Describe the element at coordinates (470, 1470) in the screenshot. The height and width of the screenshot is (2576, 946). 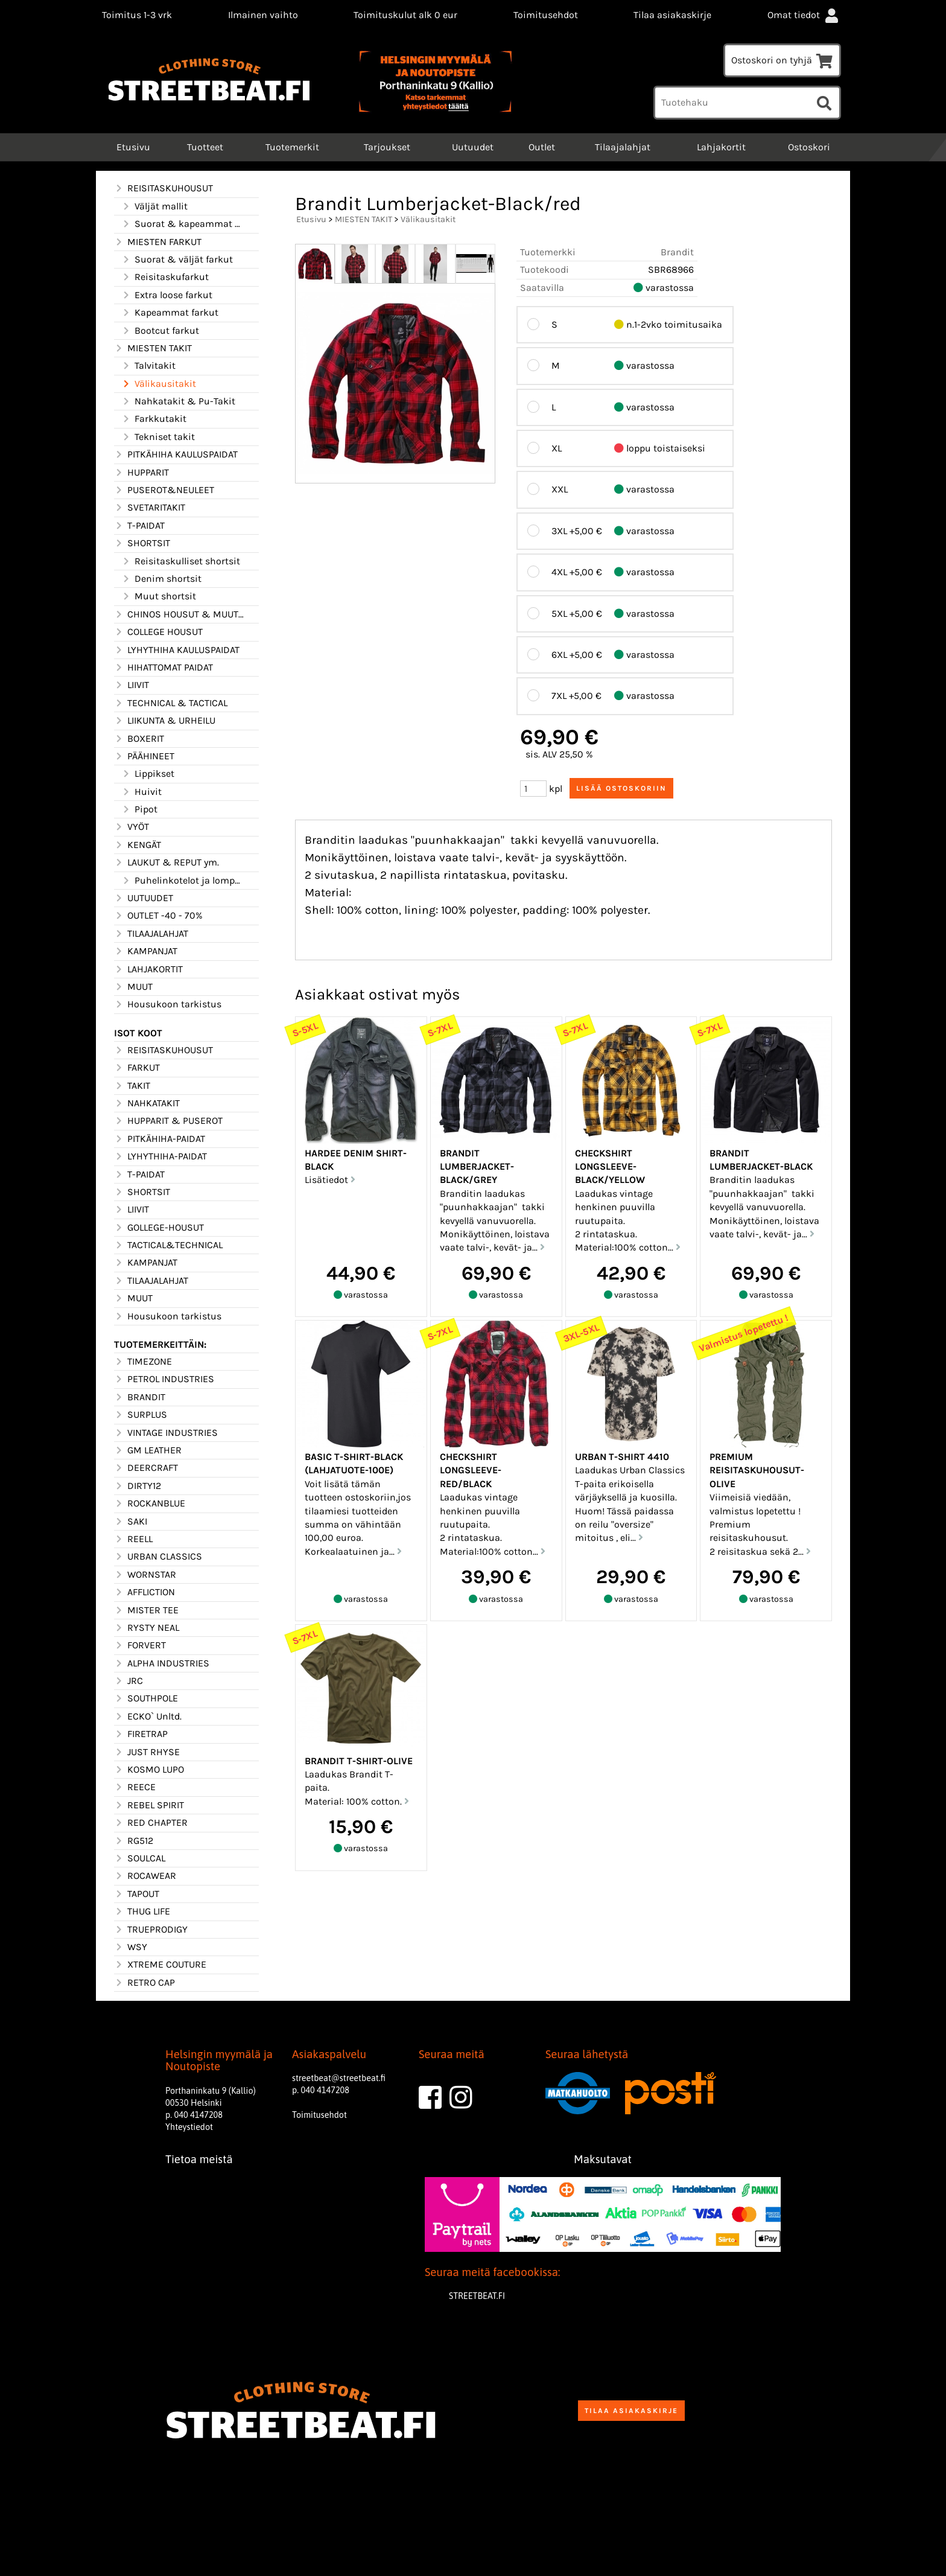
I see `Checkshirt longsleeve-Red/Black` at that location.